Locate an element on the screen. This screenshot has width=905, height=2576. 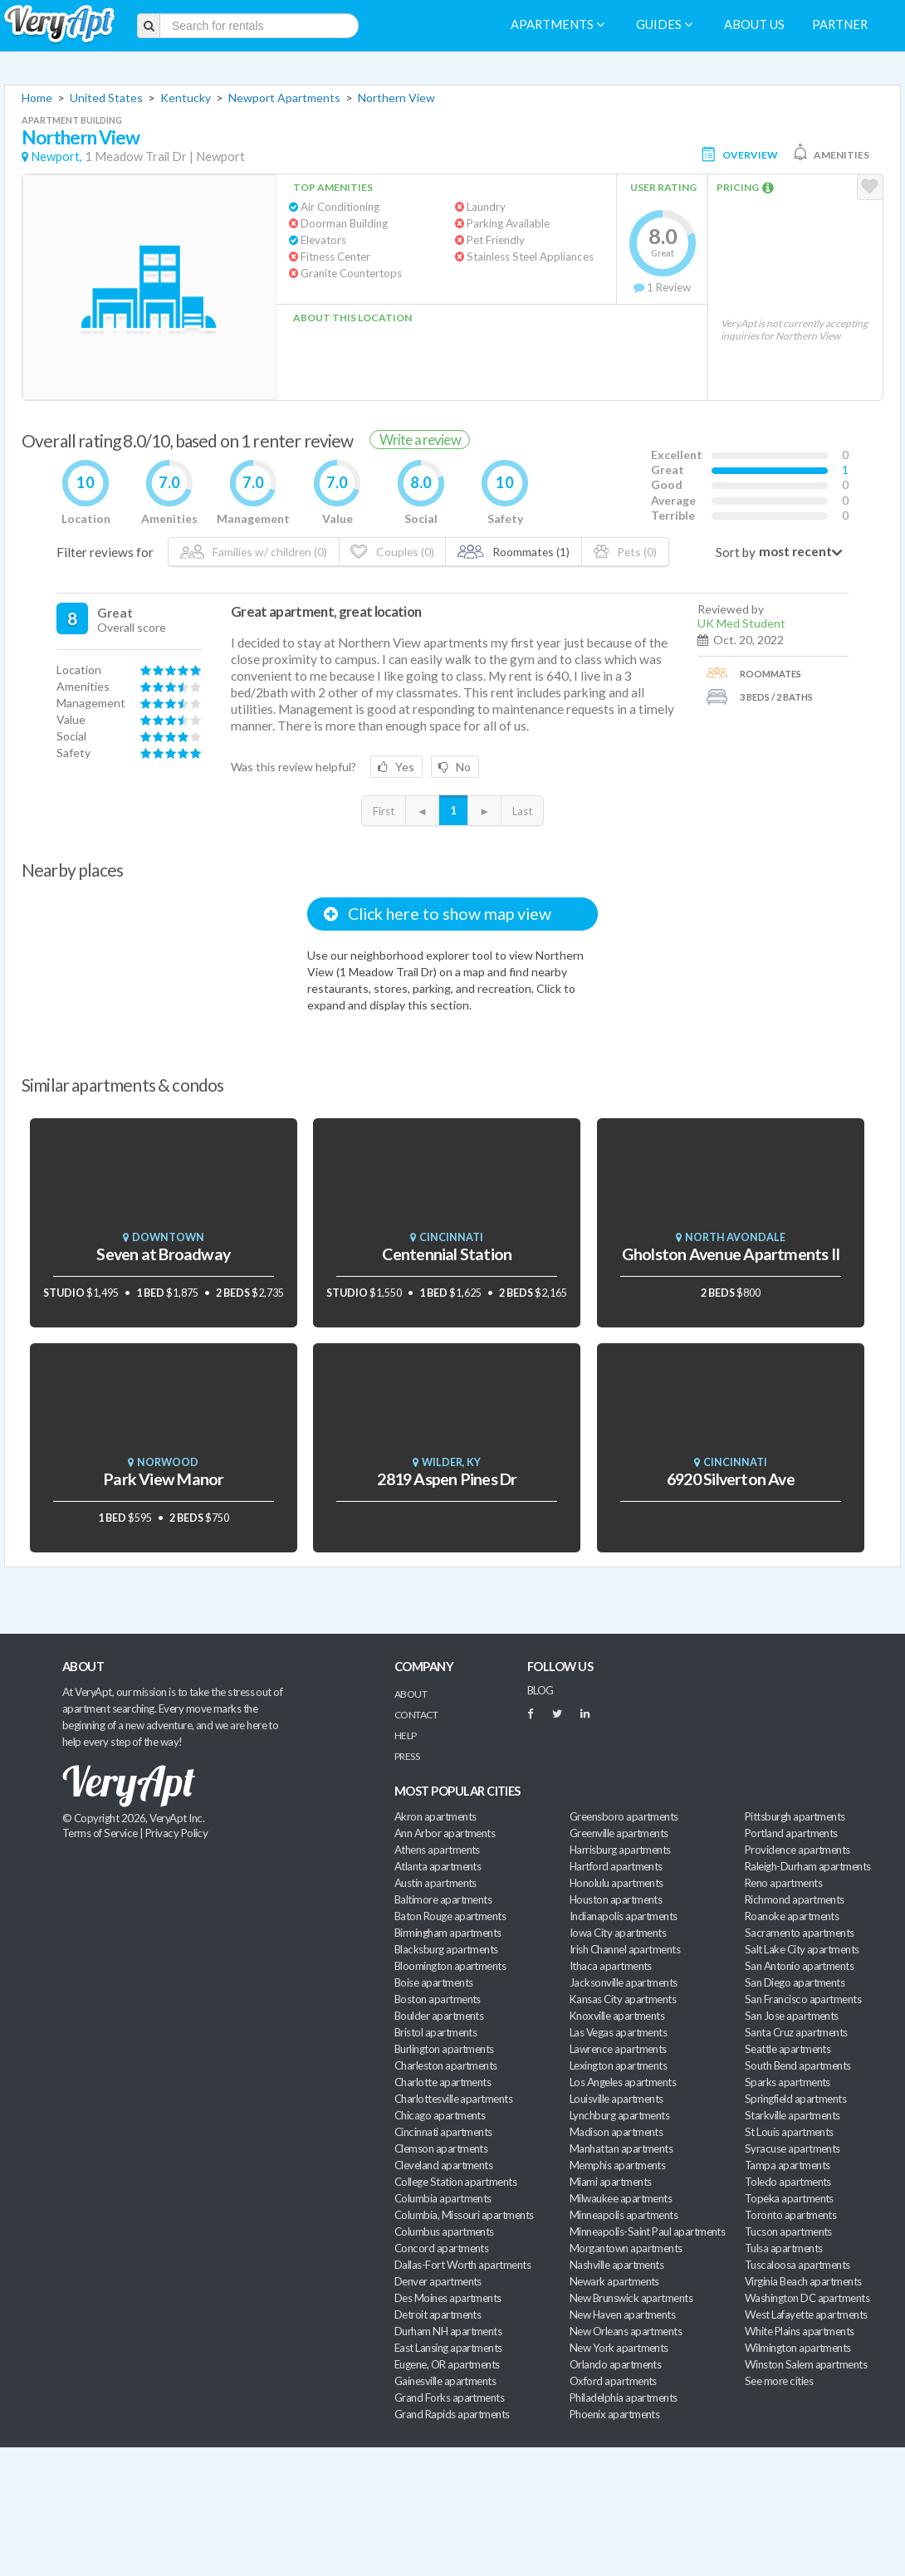
Cincinnati apartments is located at coordinates (443, 2132).